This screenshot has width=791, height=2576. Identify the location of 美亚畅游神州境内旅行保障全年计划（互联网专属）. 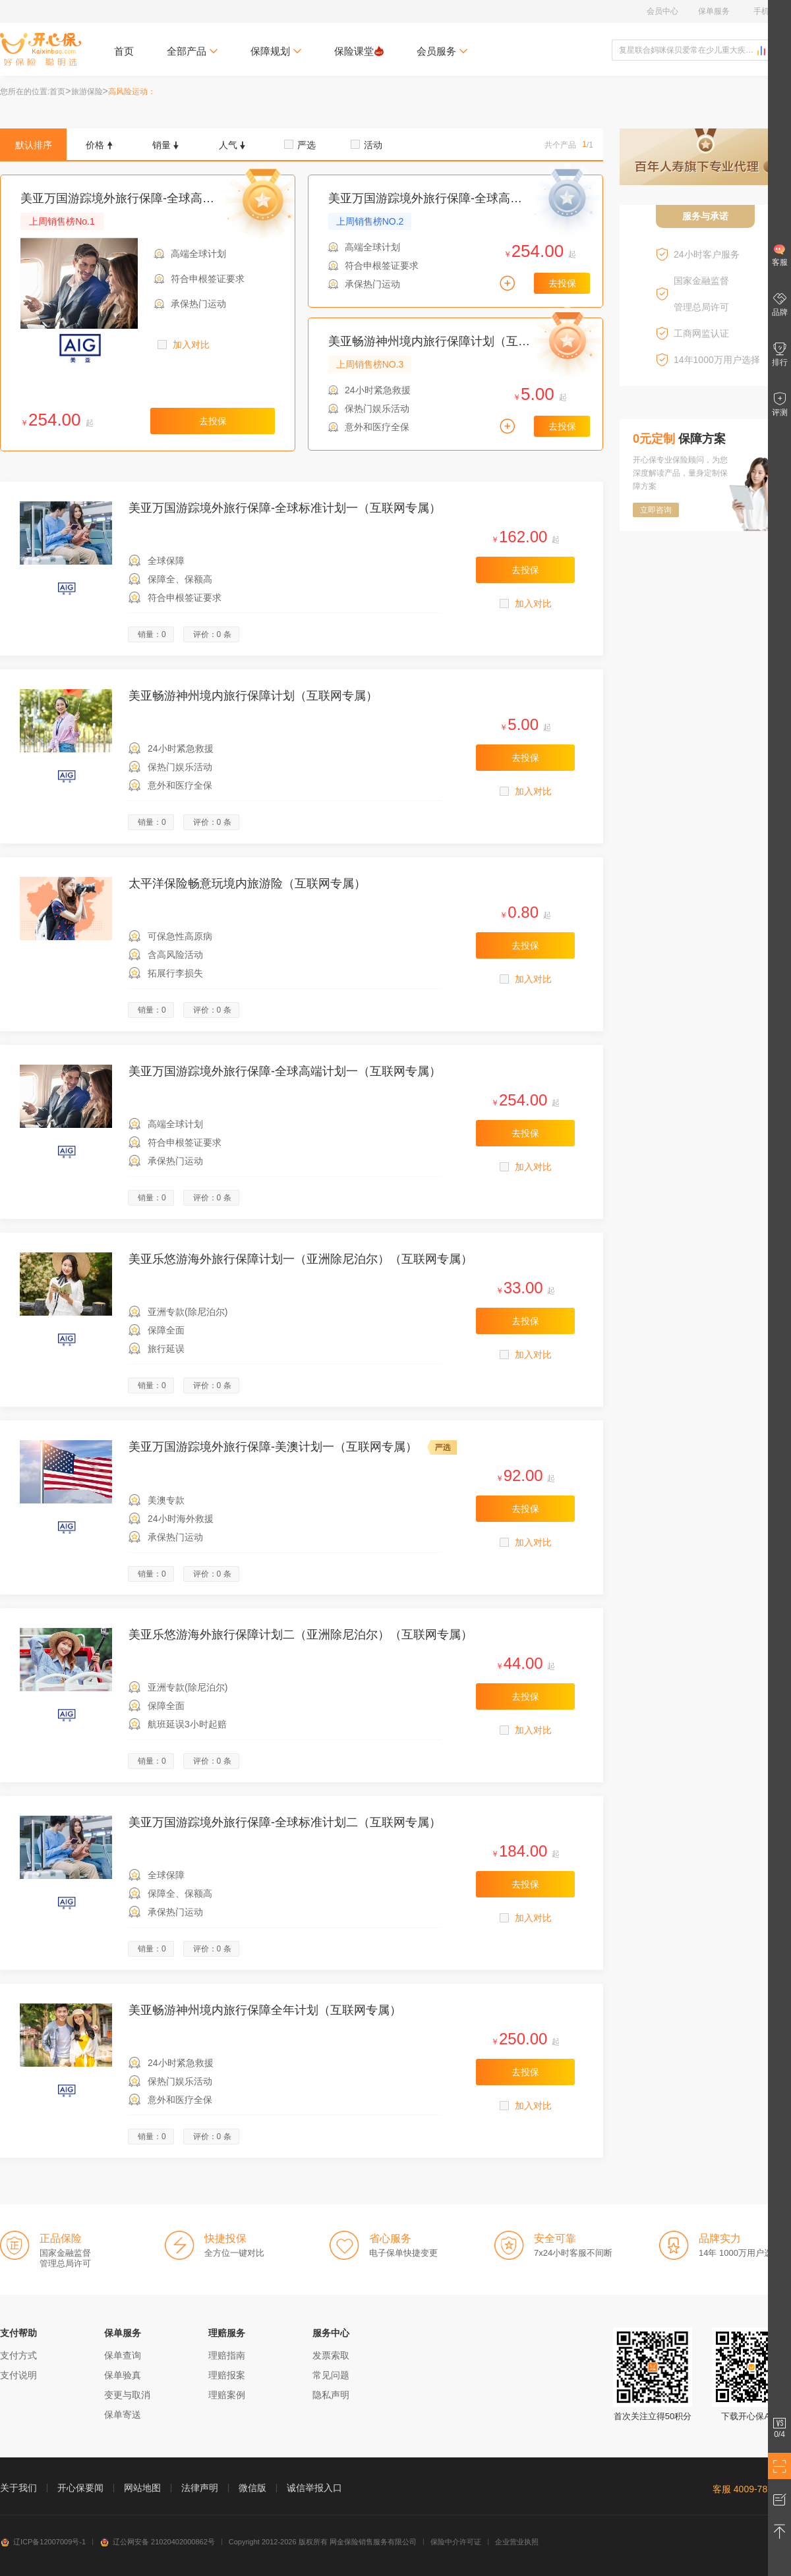
(265, 2010).